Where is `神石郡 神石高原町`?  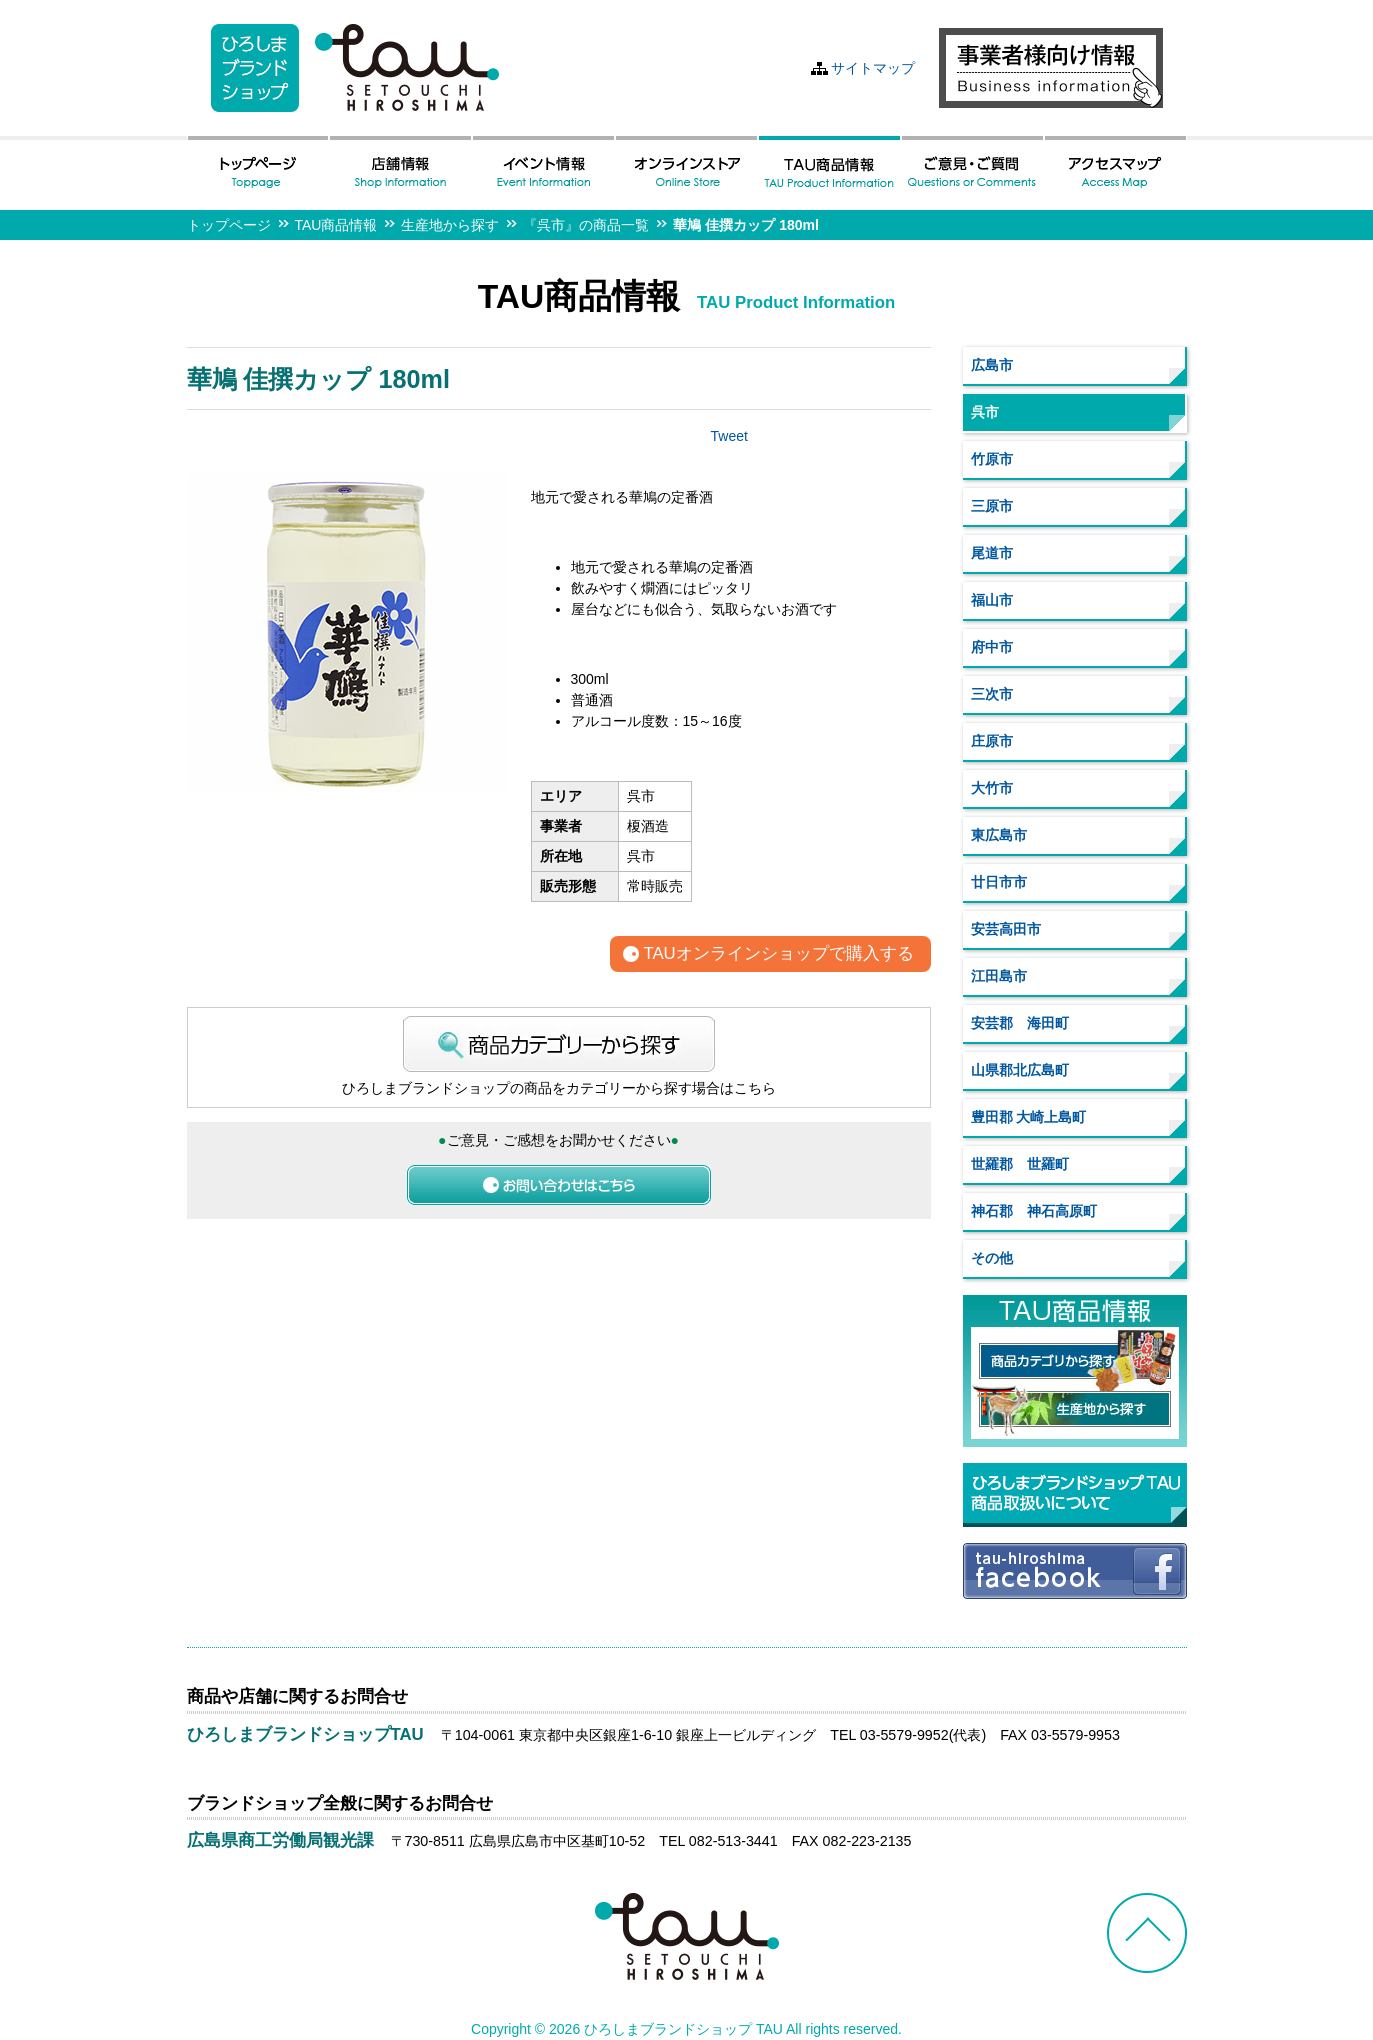
神石郡 神石高原町 is located at coordinates (1034, 1211).